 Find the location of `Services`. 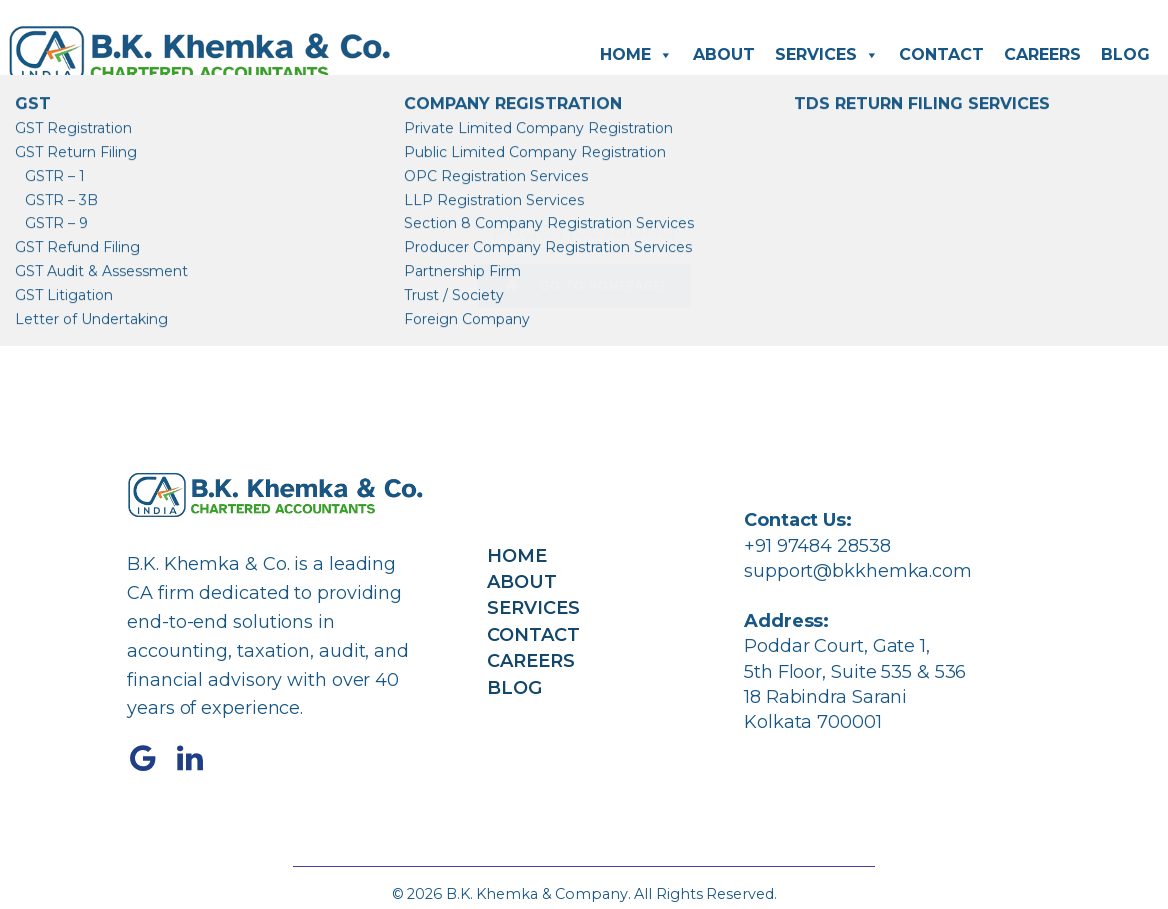

Services is located at coordinates (827, 55).